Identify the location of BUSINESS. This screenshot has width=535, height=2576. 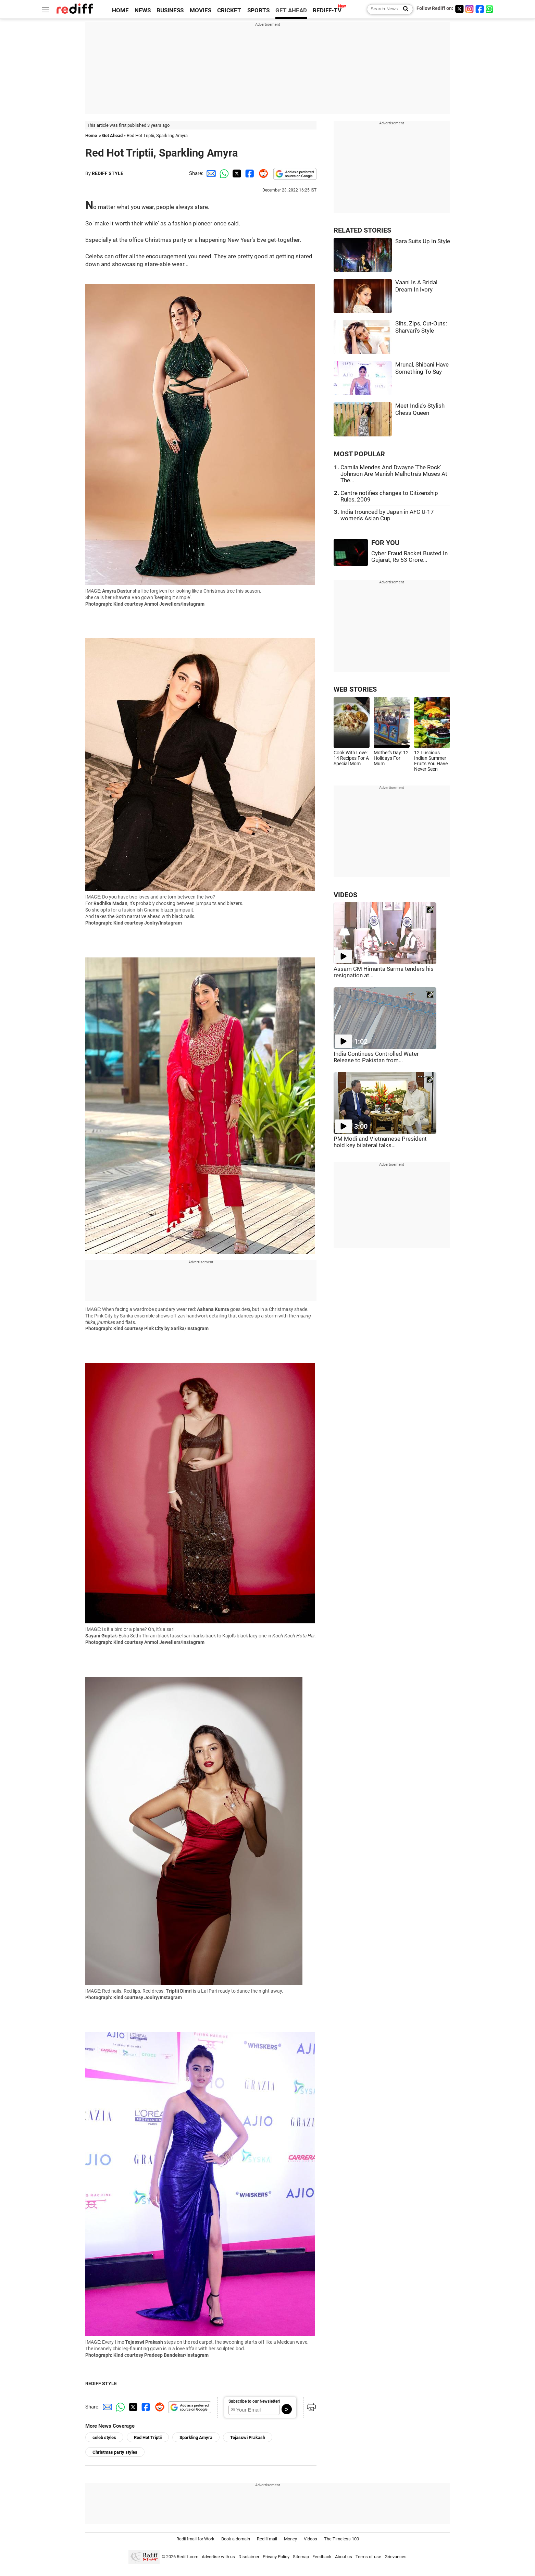
(170, 10).